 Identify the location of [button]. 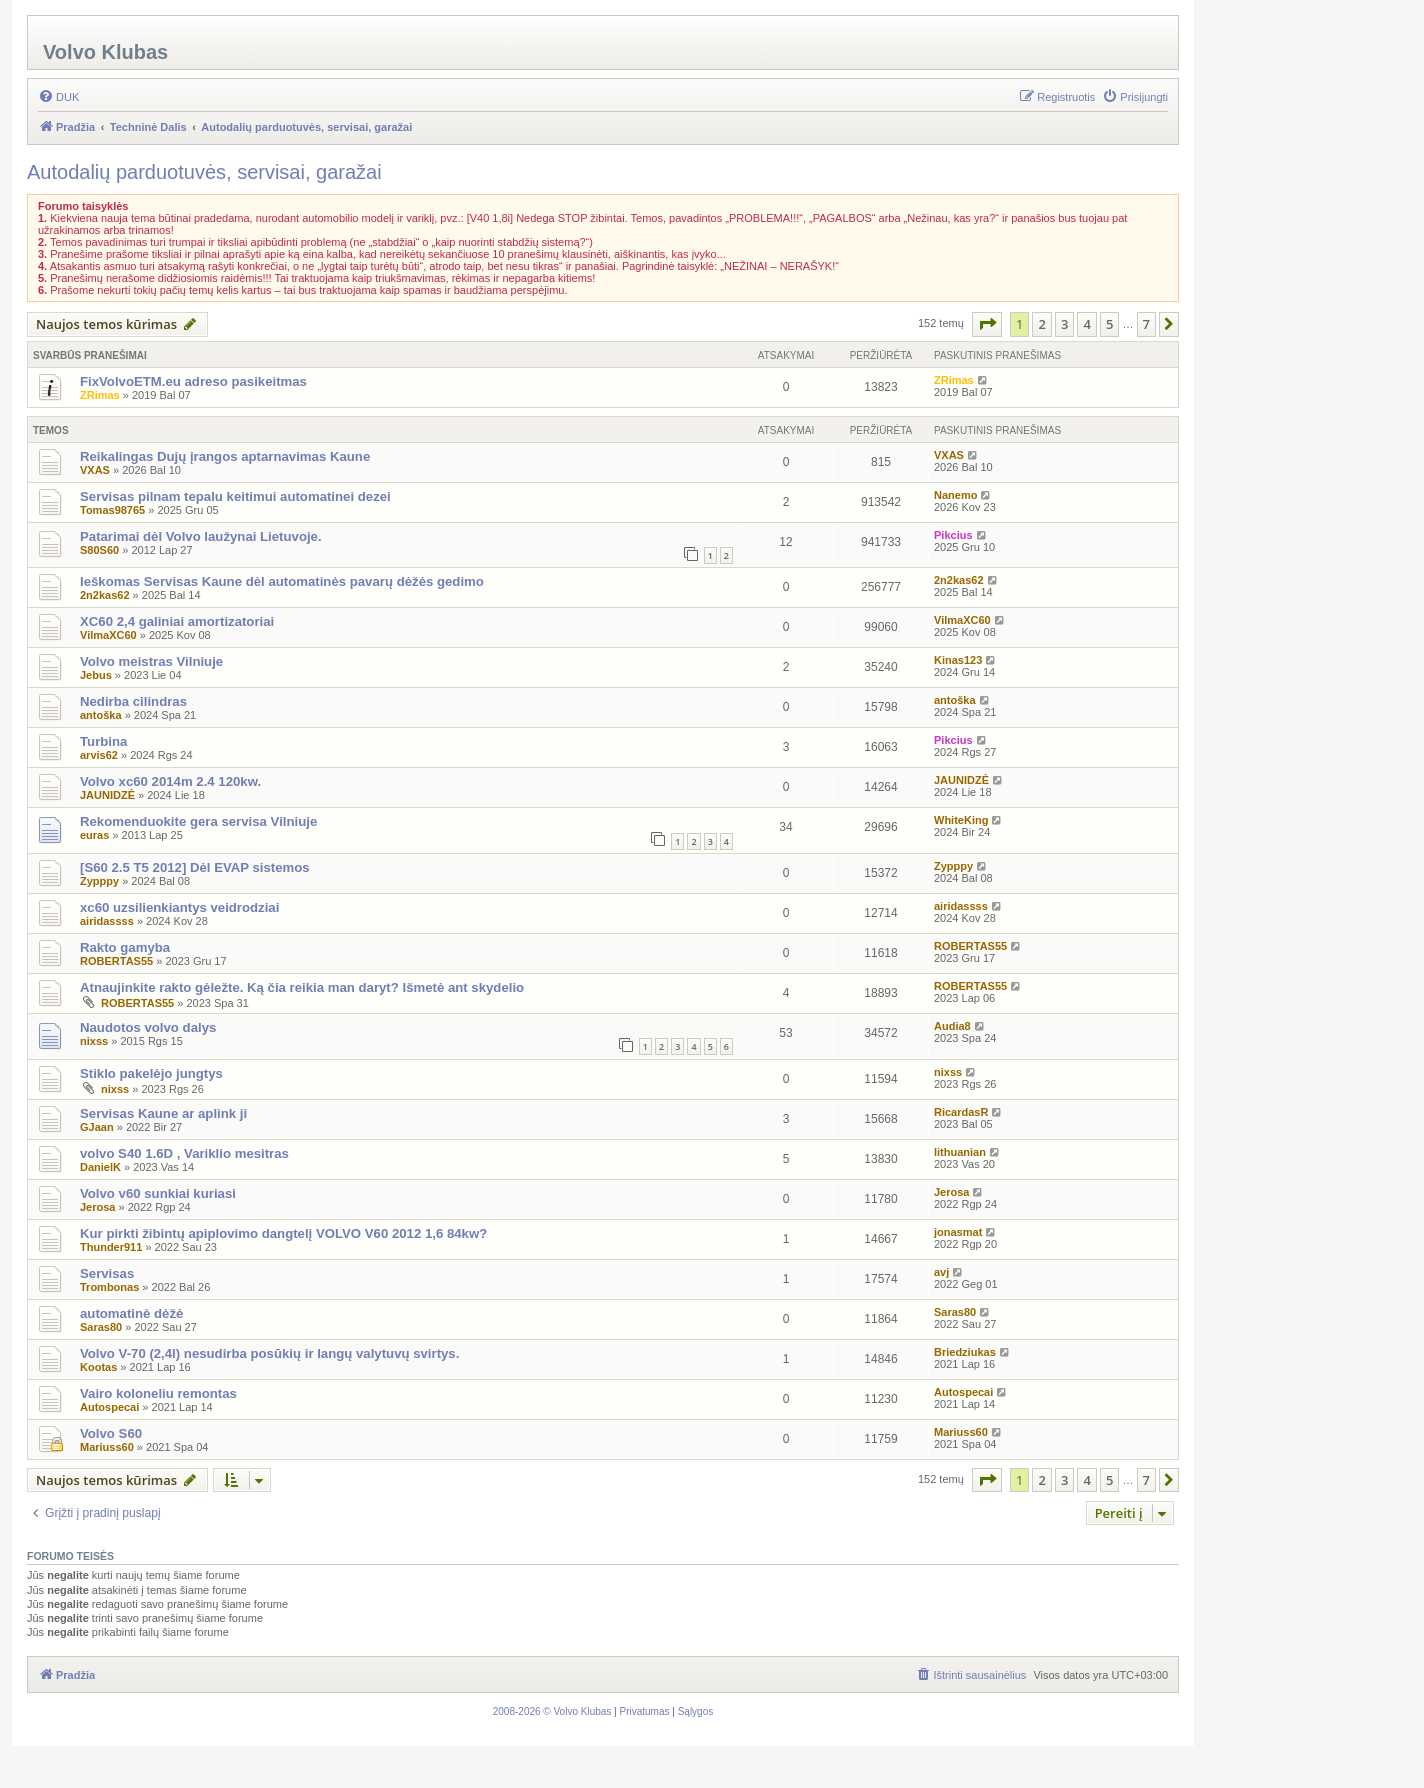
(987, 324).